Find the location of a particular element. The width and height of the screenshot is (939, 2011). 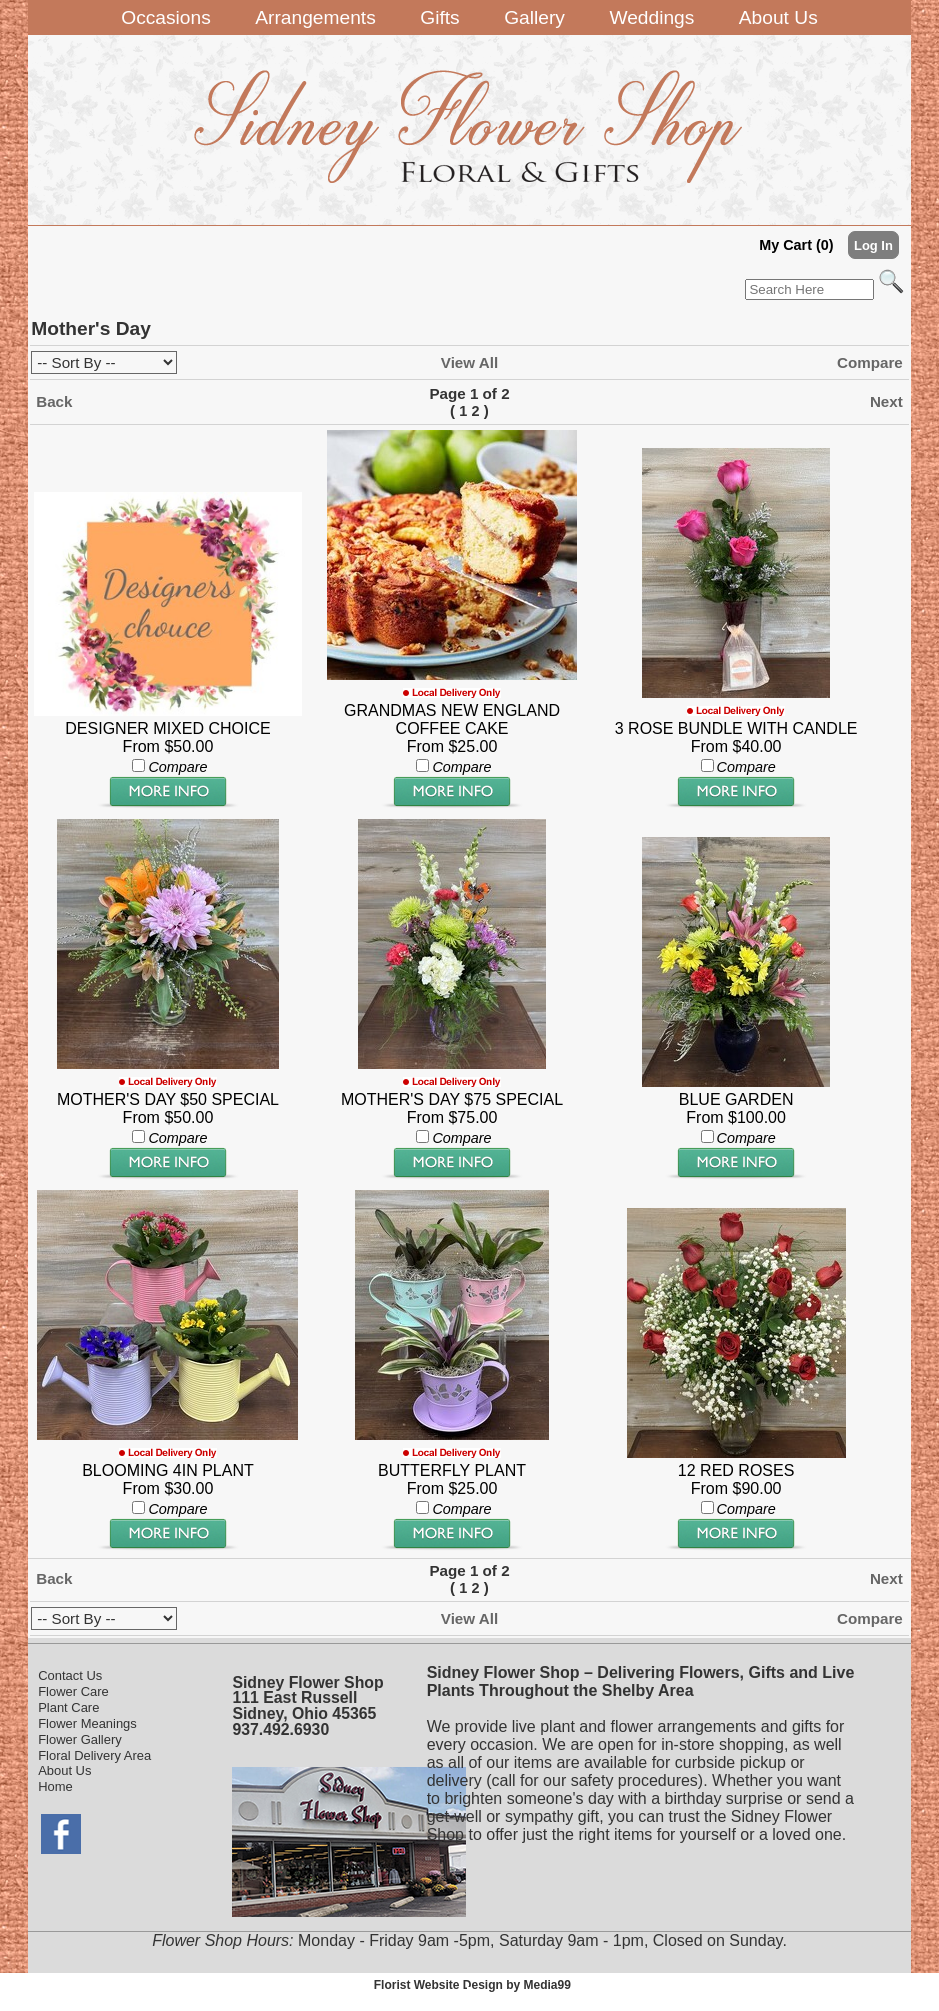

Contact Us is located at coordinates (70, 1675).